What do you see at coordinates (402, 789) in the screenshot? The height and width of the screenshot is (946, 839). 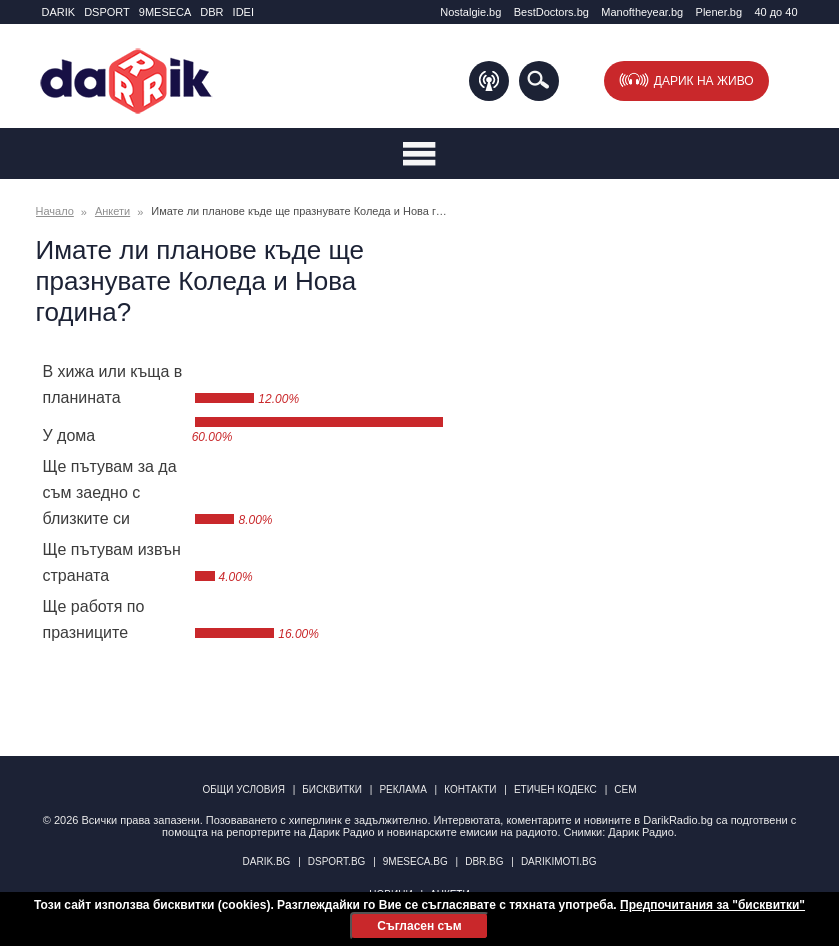 I see `Реклама` at bounding box center [402, 789].